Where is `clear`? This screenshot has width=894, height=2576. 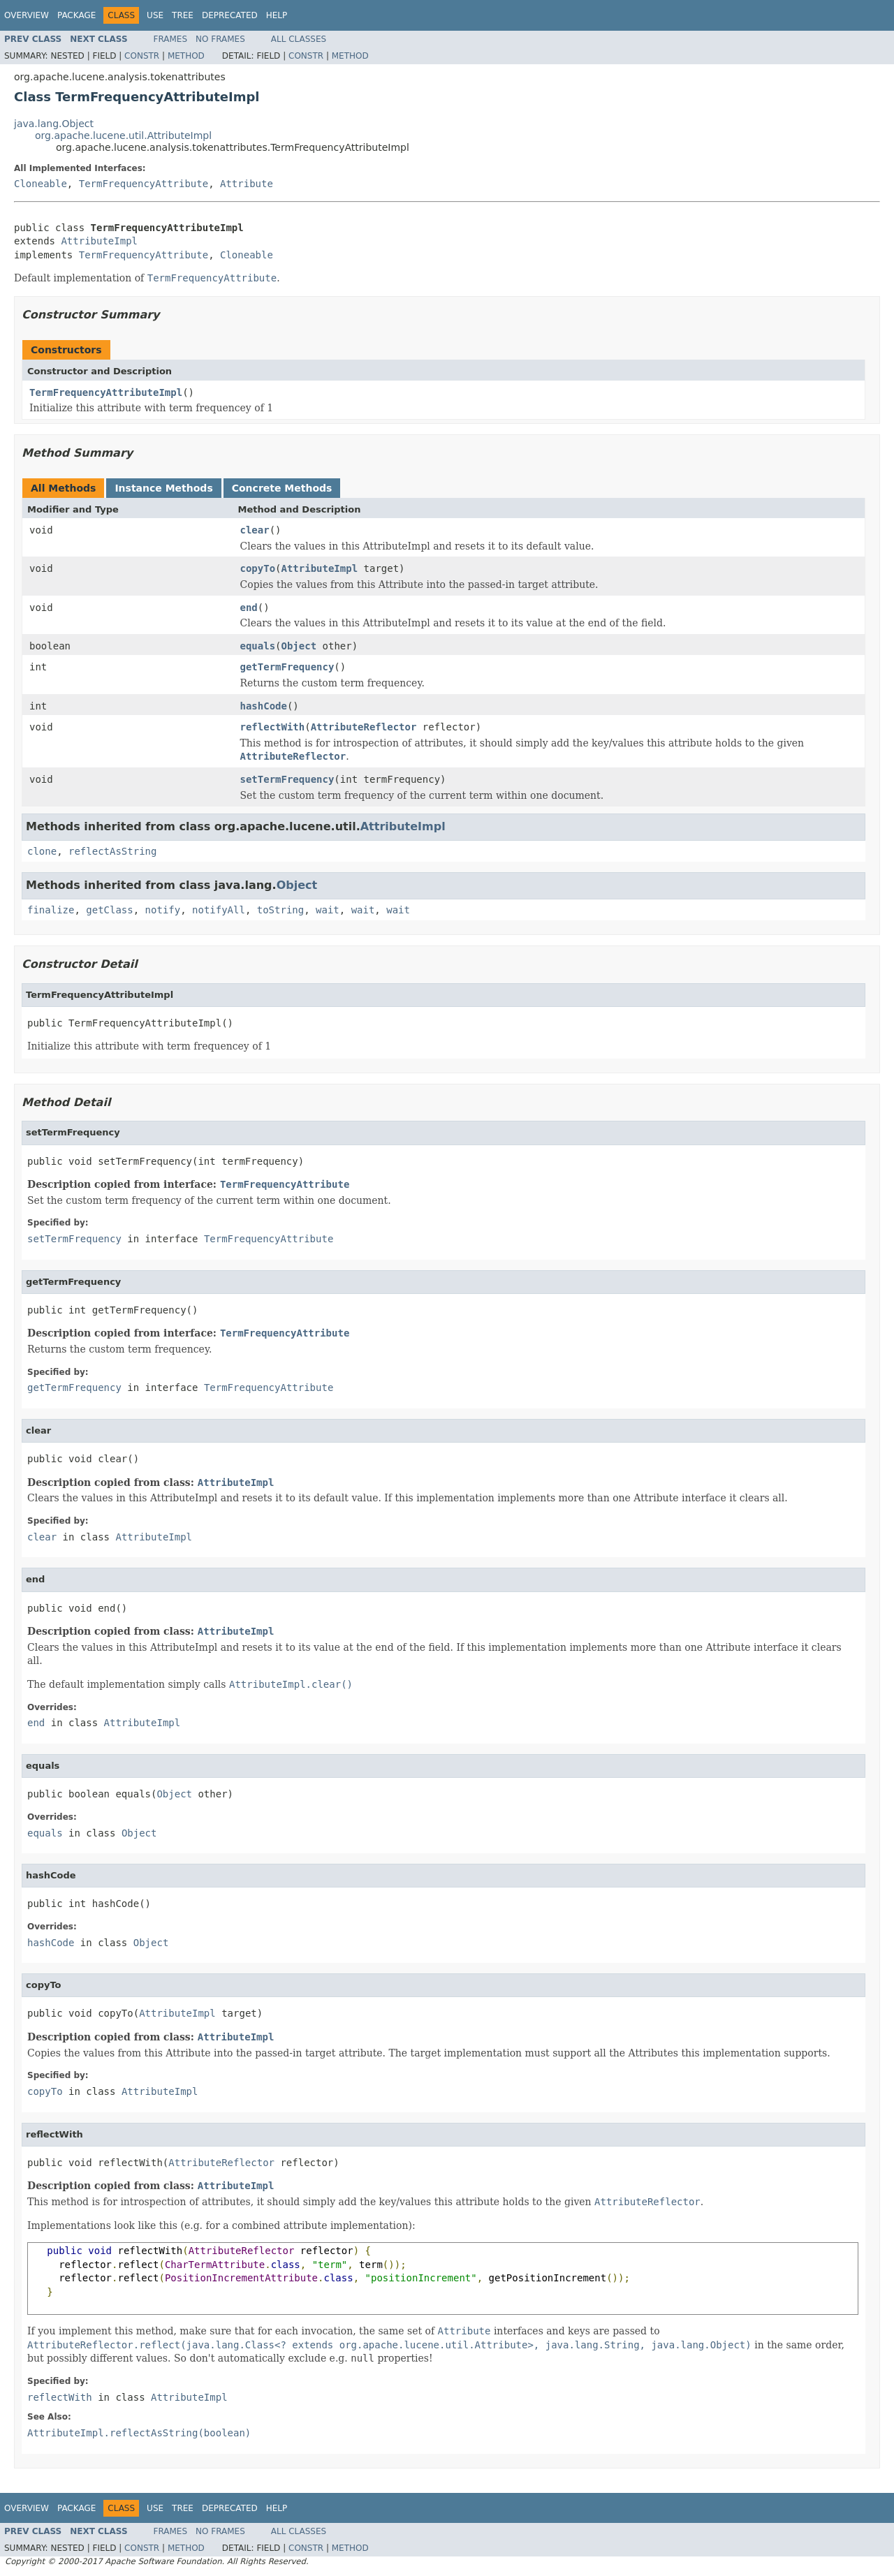 clear is located at coordinates (255, 530).